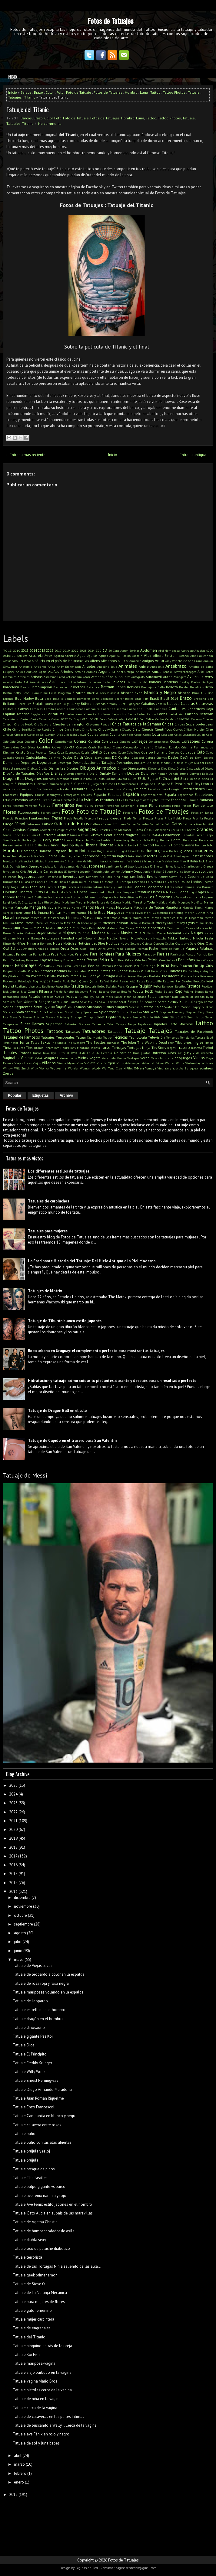 The height and width of the screenshot is (2576, 216). Describe the element at coordinates (100, 784) in the screenshot. I see `El juego del miedo` at that location.